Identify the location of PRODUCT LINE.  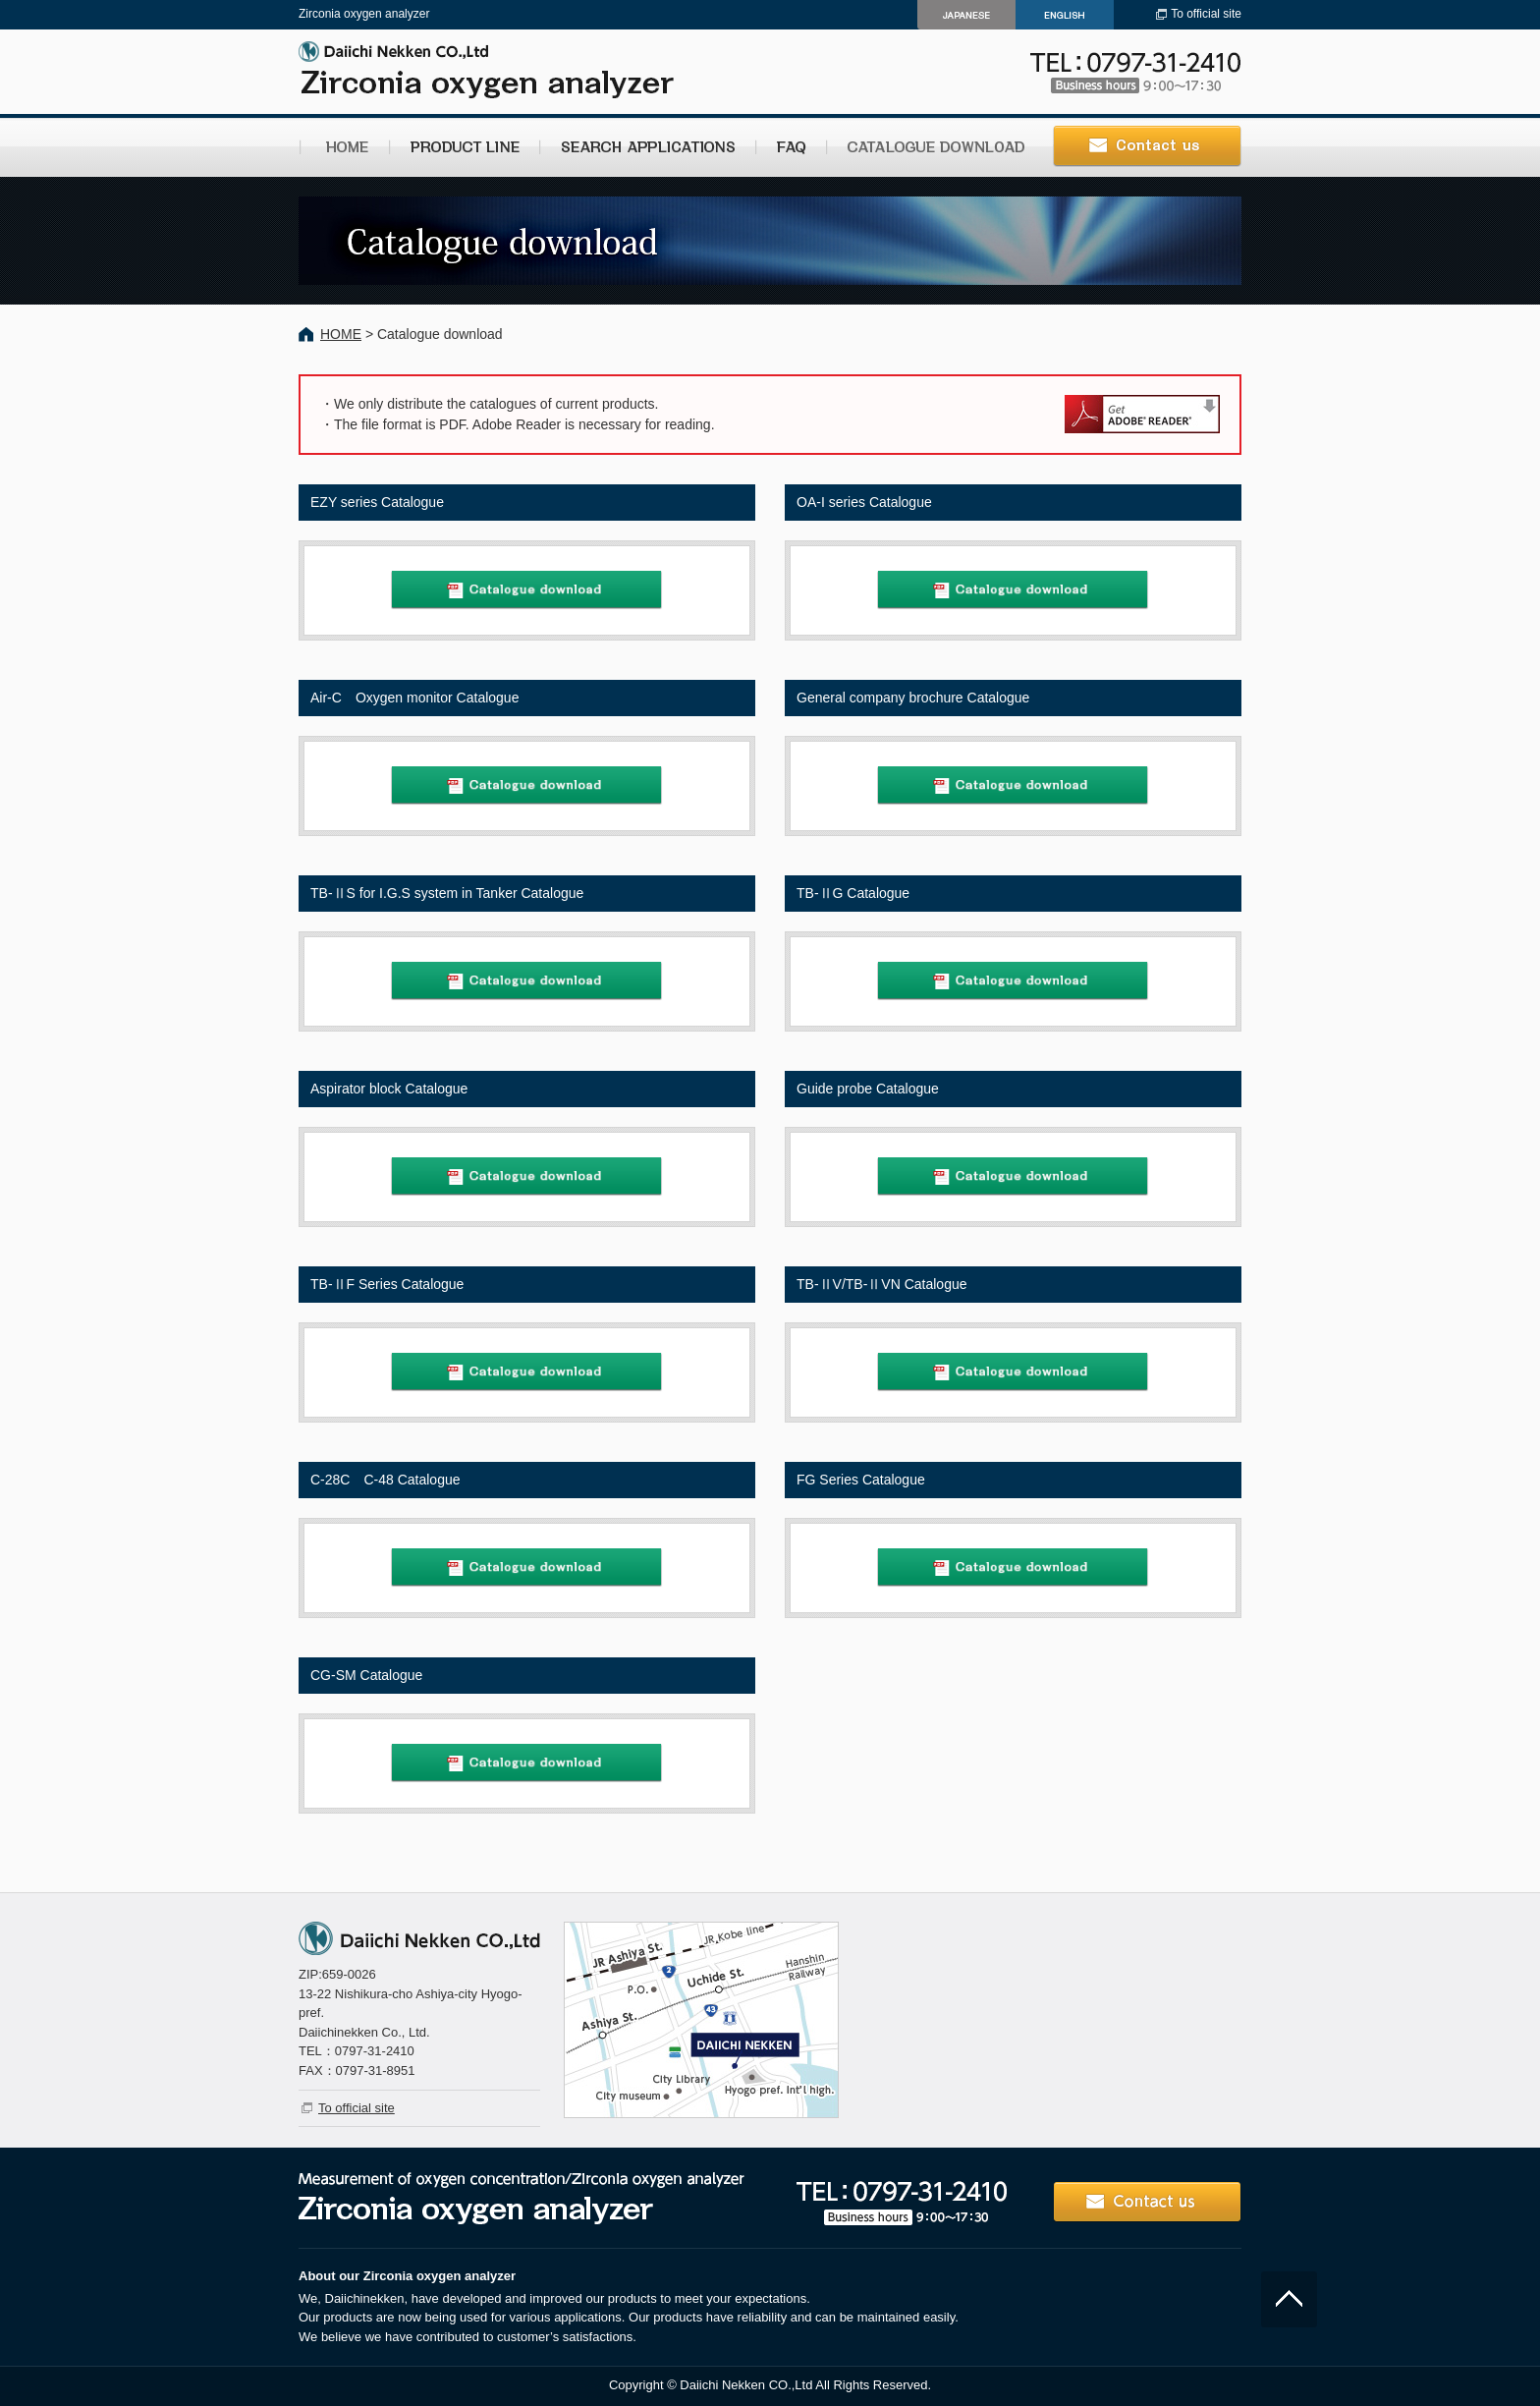
(464, 147).